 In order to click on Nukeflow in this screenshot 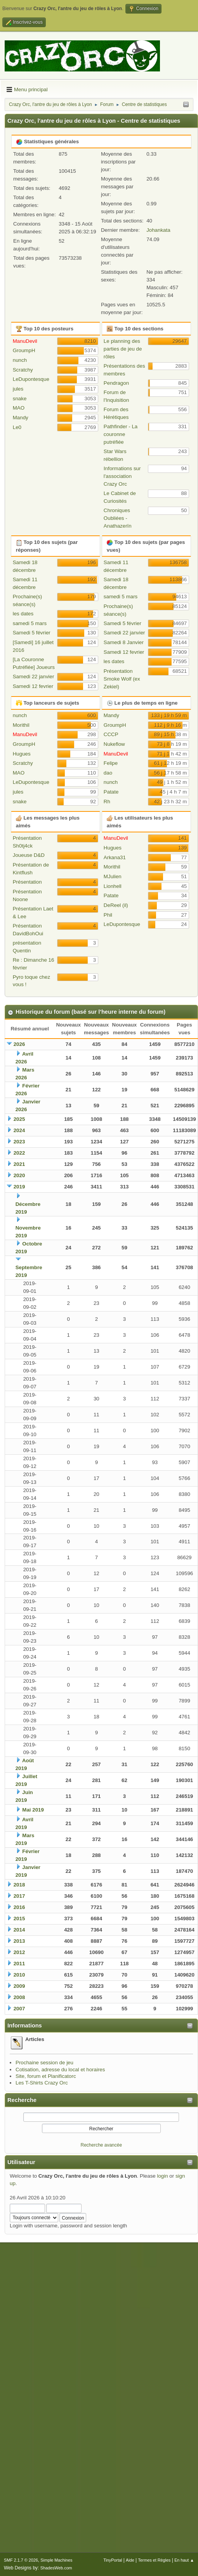, I will do `click(114, 744)`.